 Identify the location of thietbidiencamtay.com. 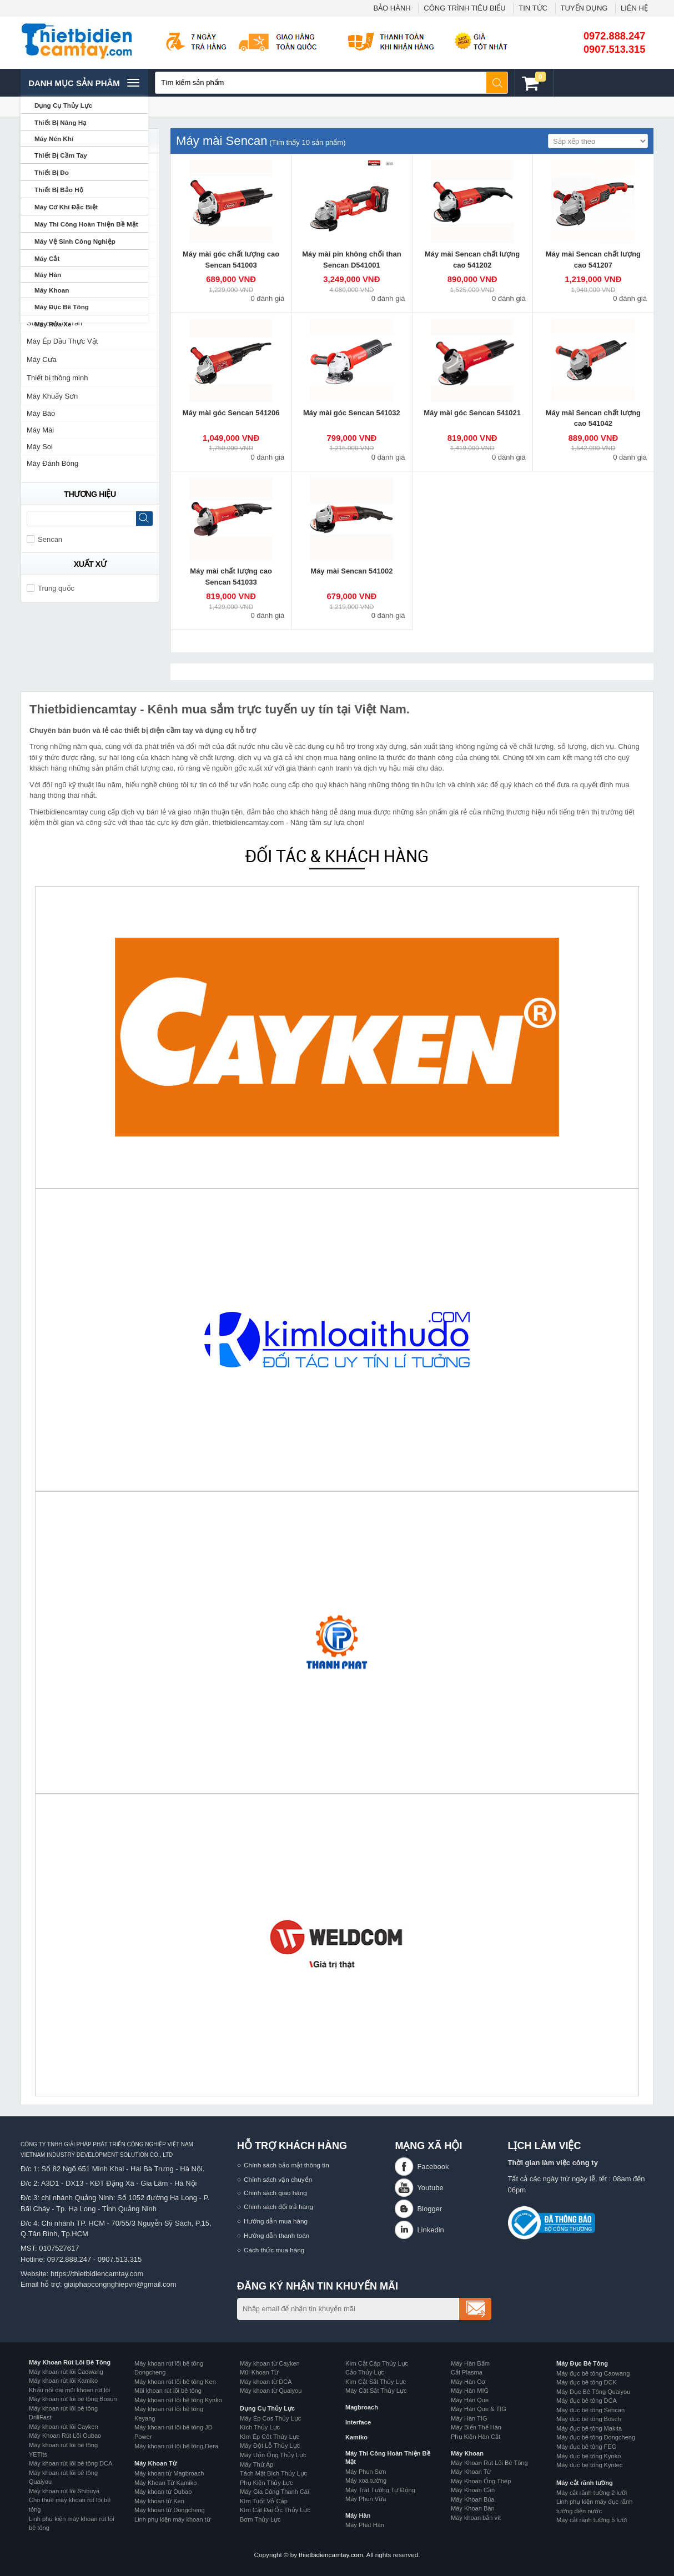
(331, 2554).